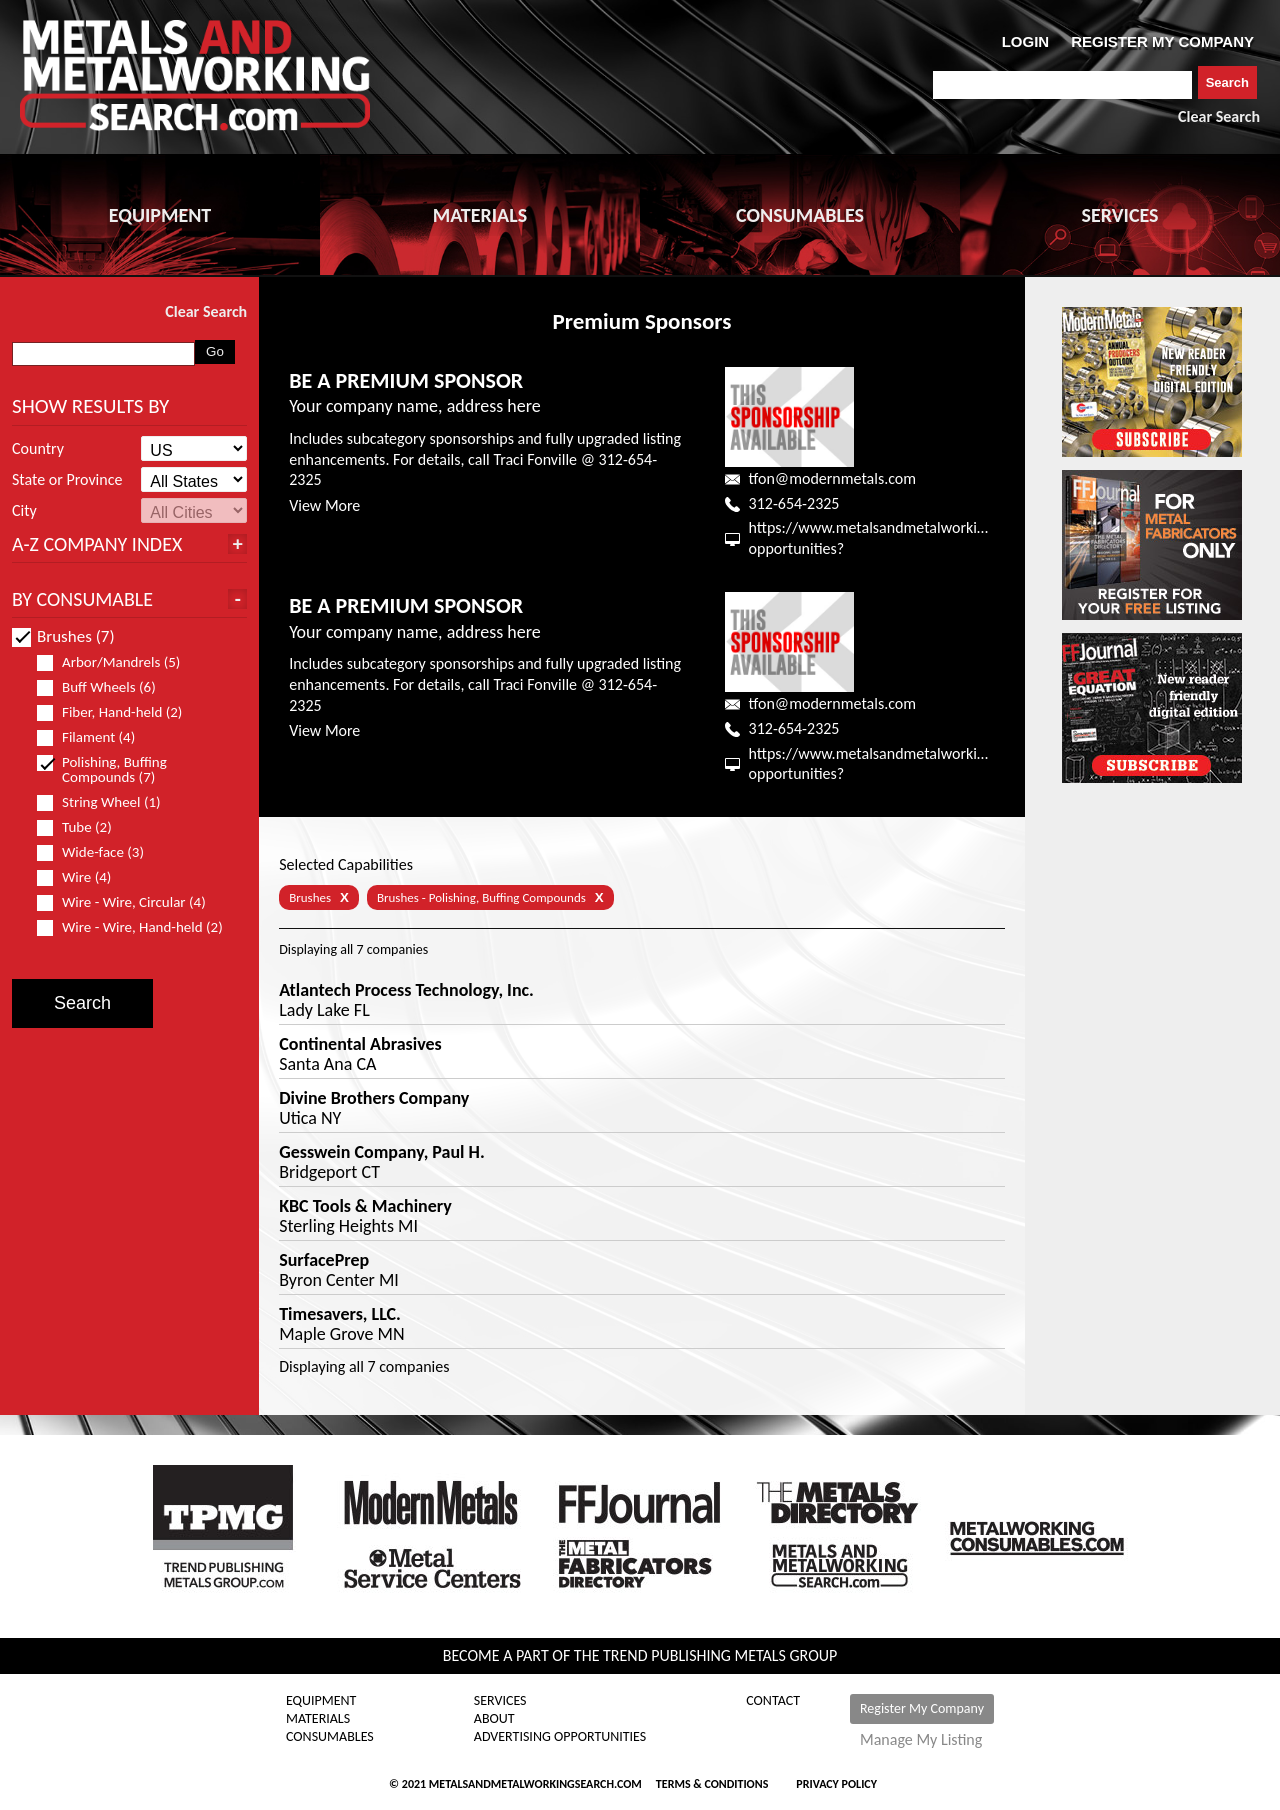 The width and height of the screenshot is (1280, 1810). I want to click on Clear Search, so click(1219, 116).